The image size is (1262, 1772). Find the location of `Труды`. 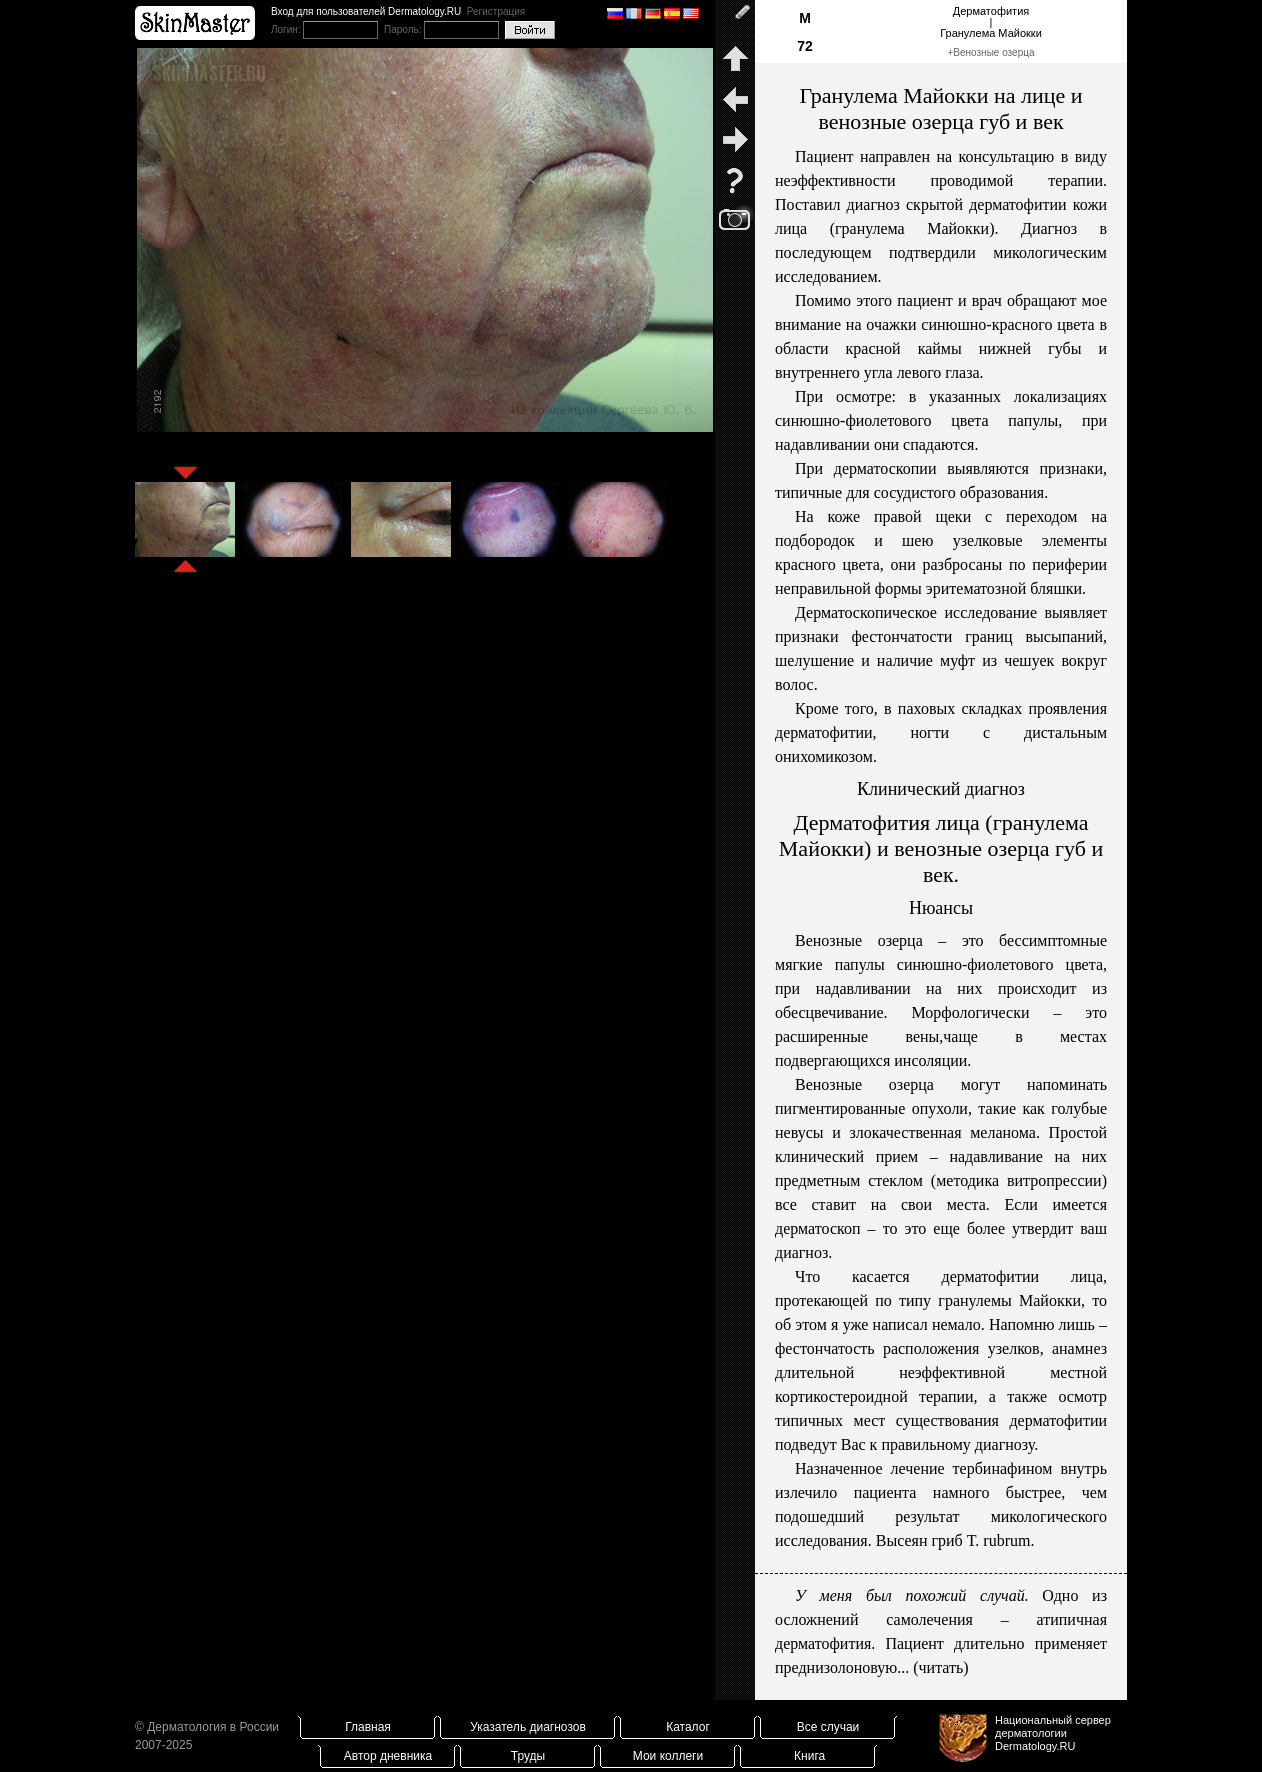

Труды is located at coordinates (528, 1756).